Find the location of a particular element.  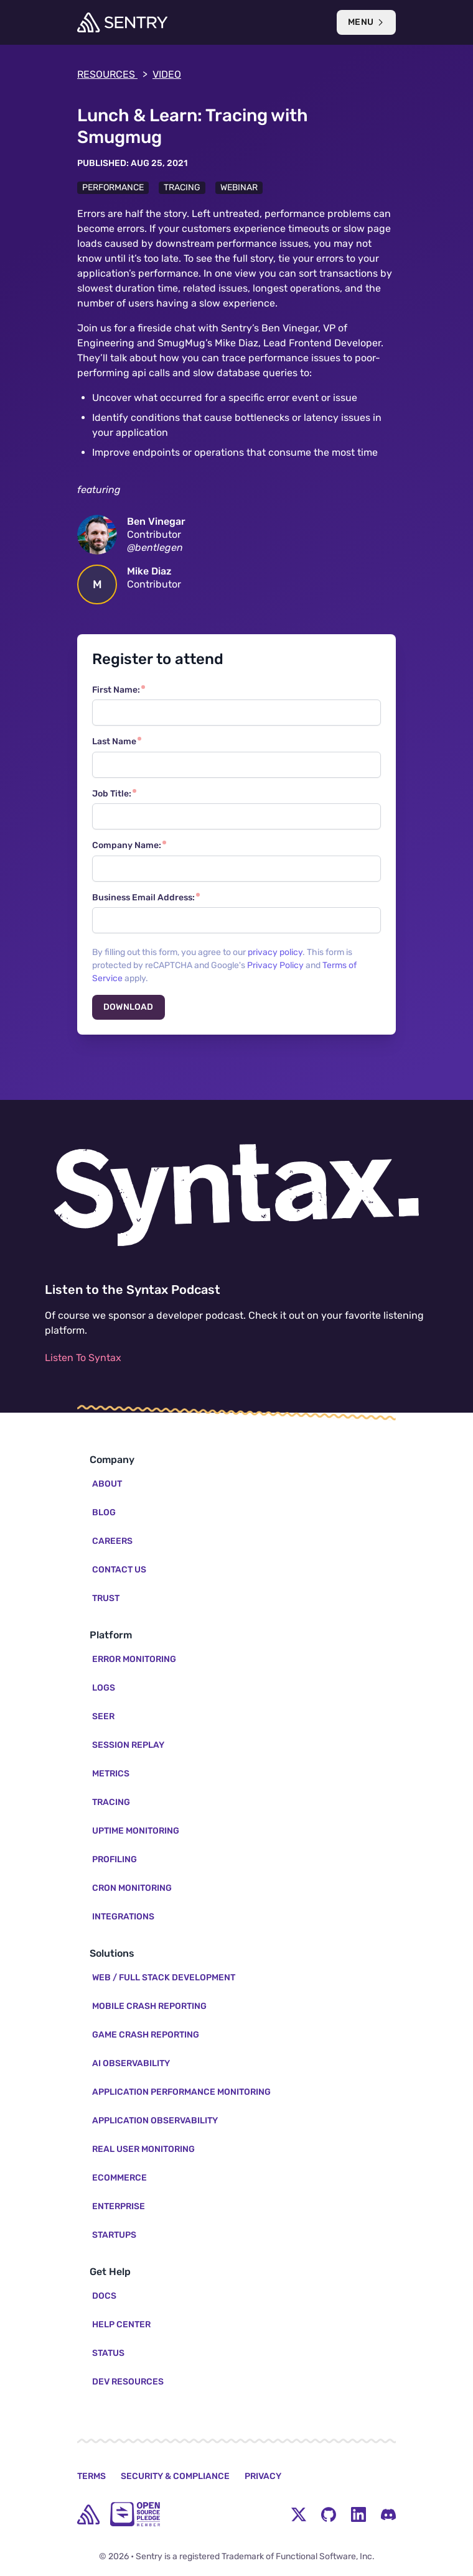

Job Title: is located at coordinates (111, 793).